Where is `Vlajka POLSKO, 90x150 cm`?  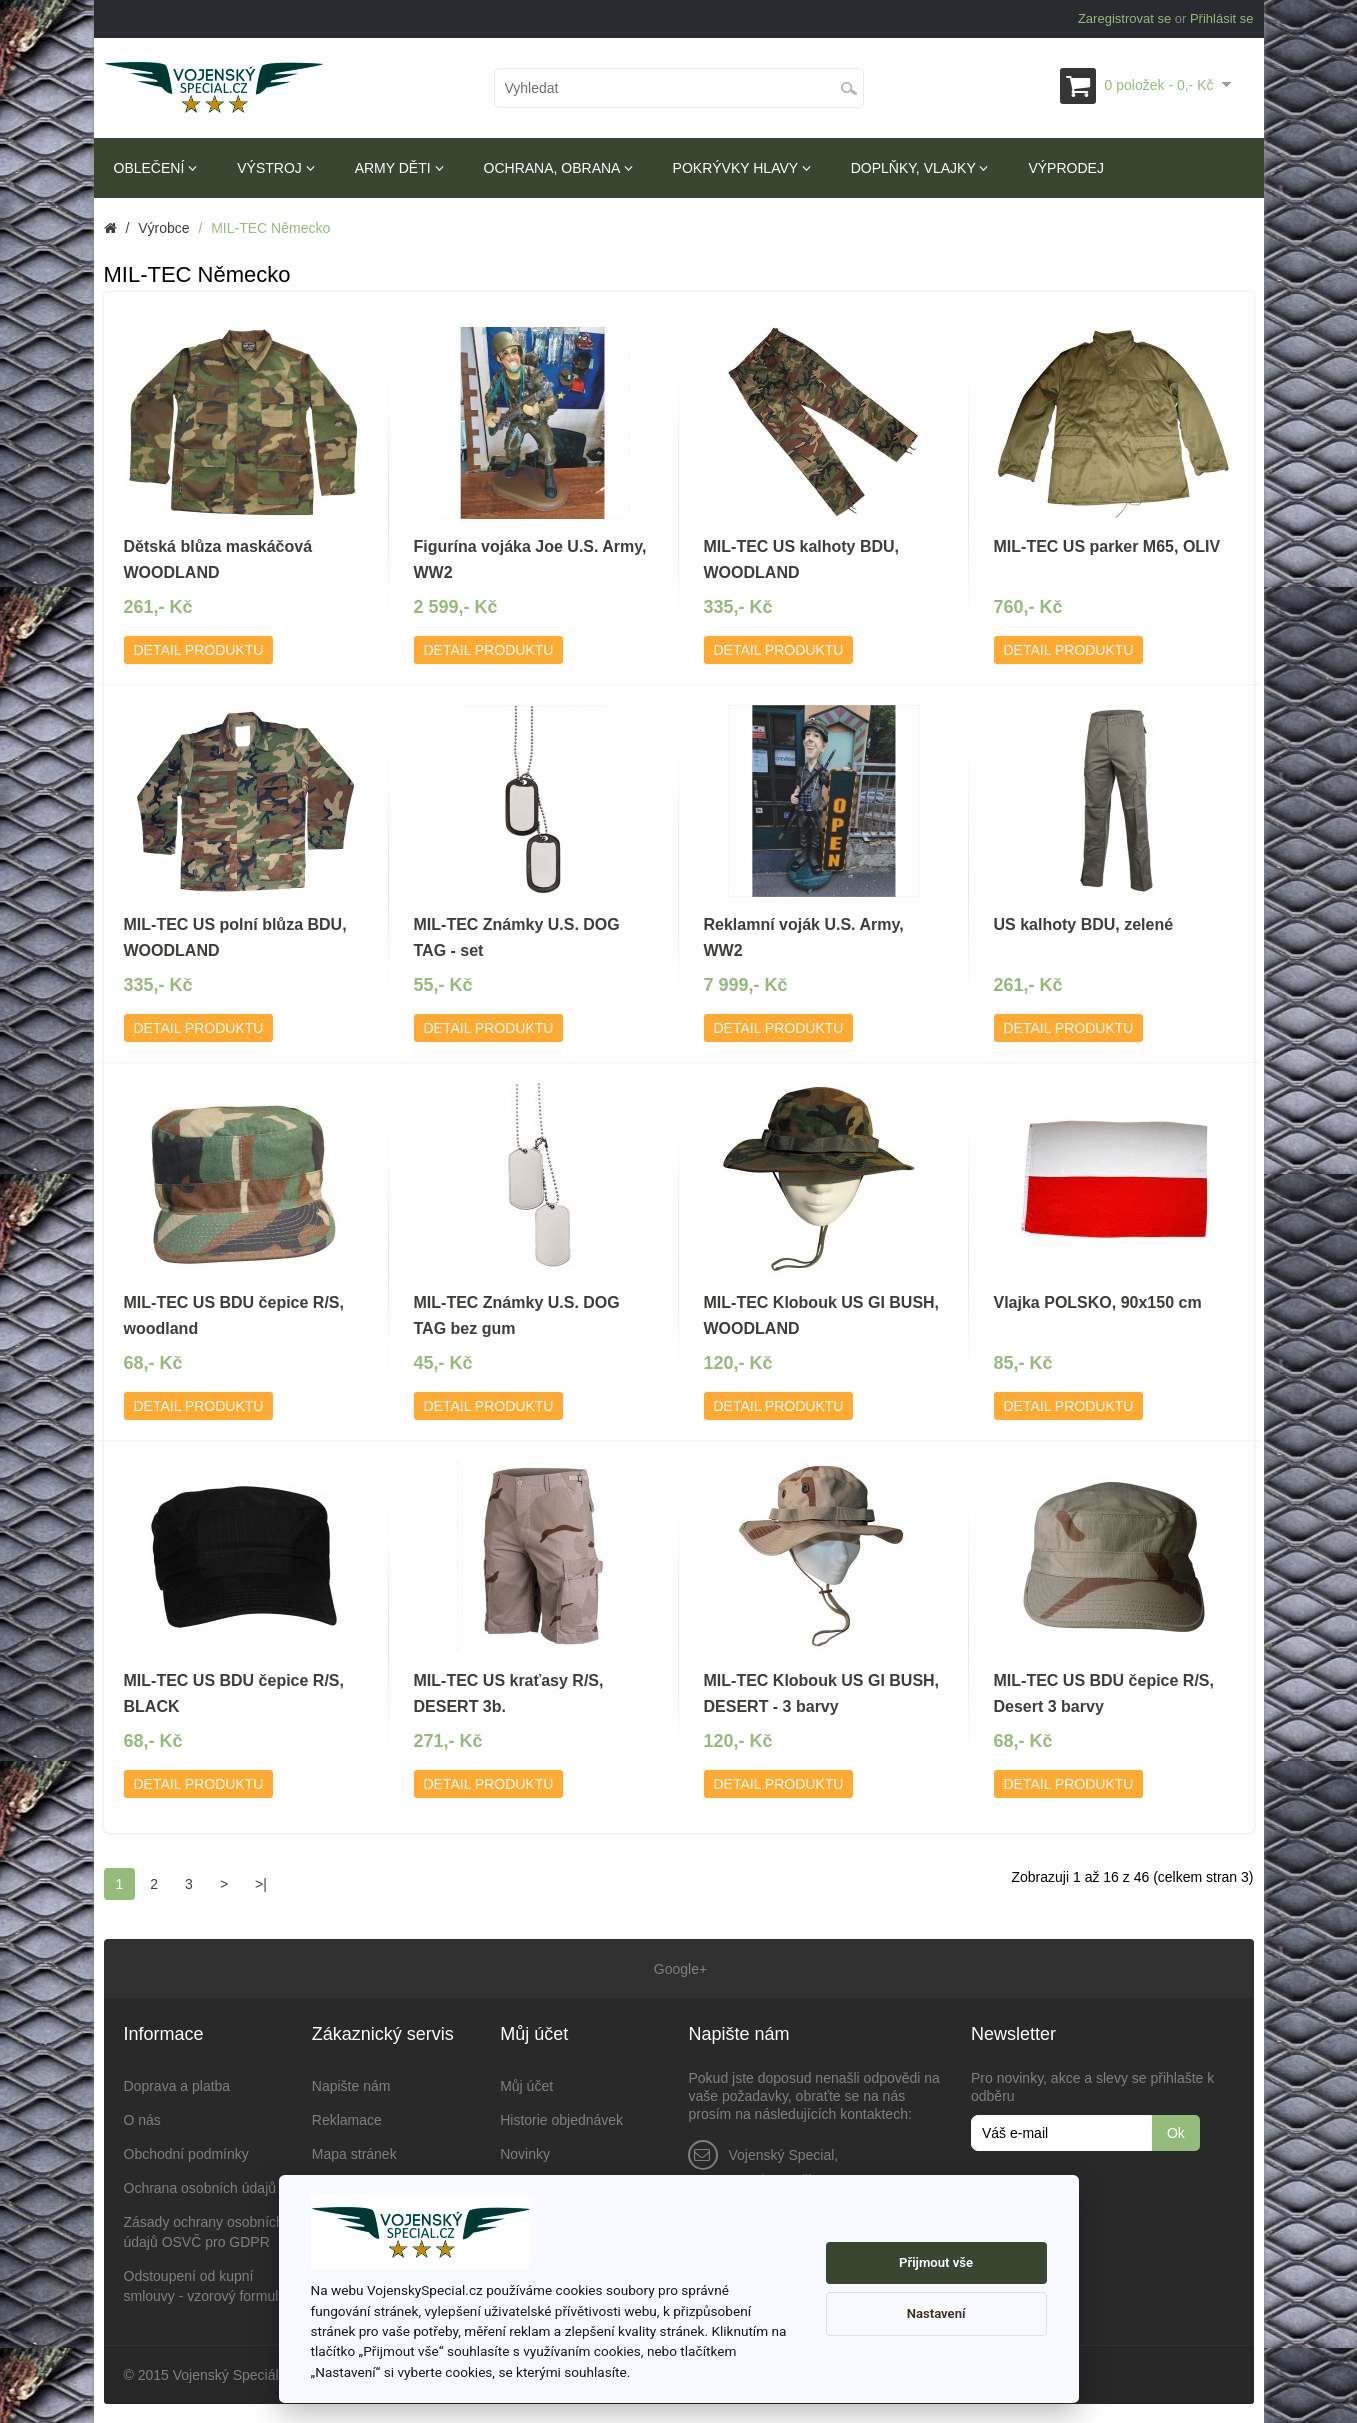 Vlajka POLSKO, 90x150 cm is located at coordinates (1098, 1302).